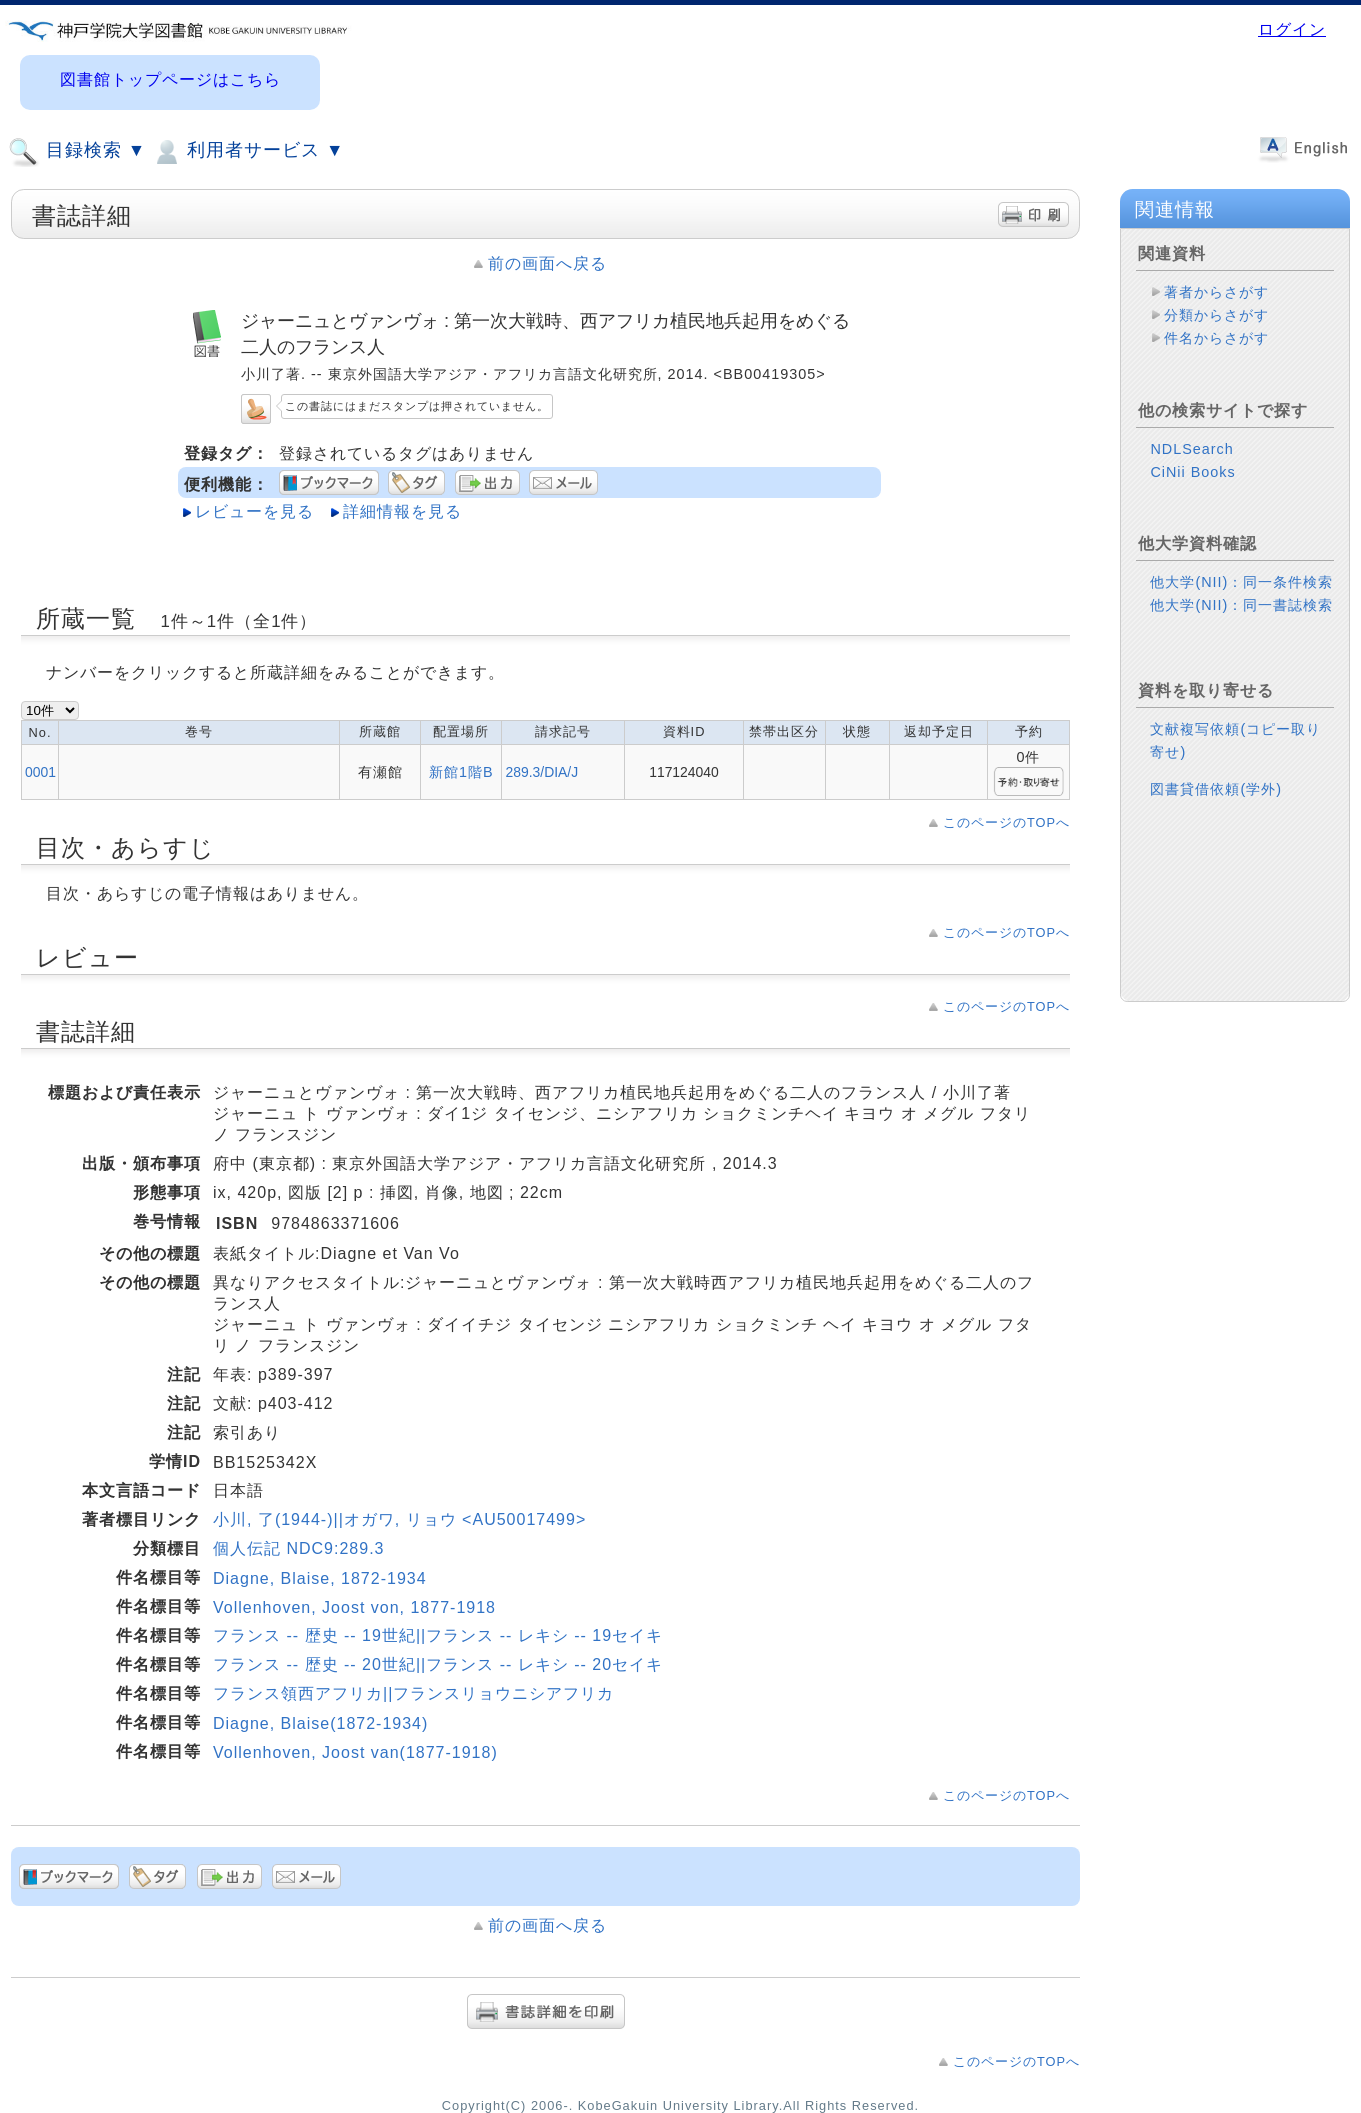 The image size is (1361, 2113). Describe the element at coordinates (320, 1578) in the screenshot. I see `Diagne, Blaise, 1872-1934` at that location.